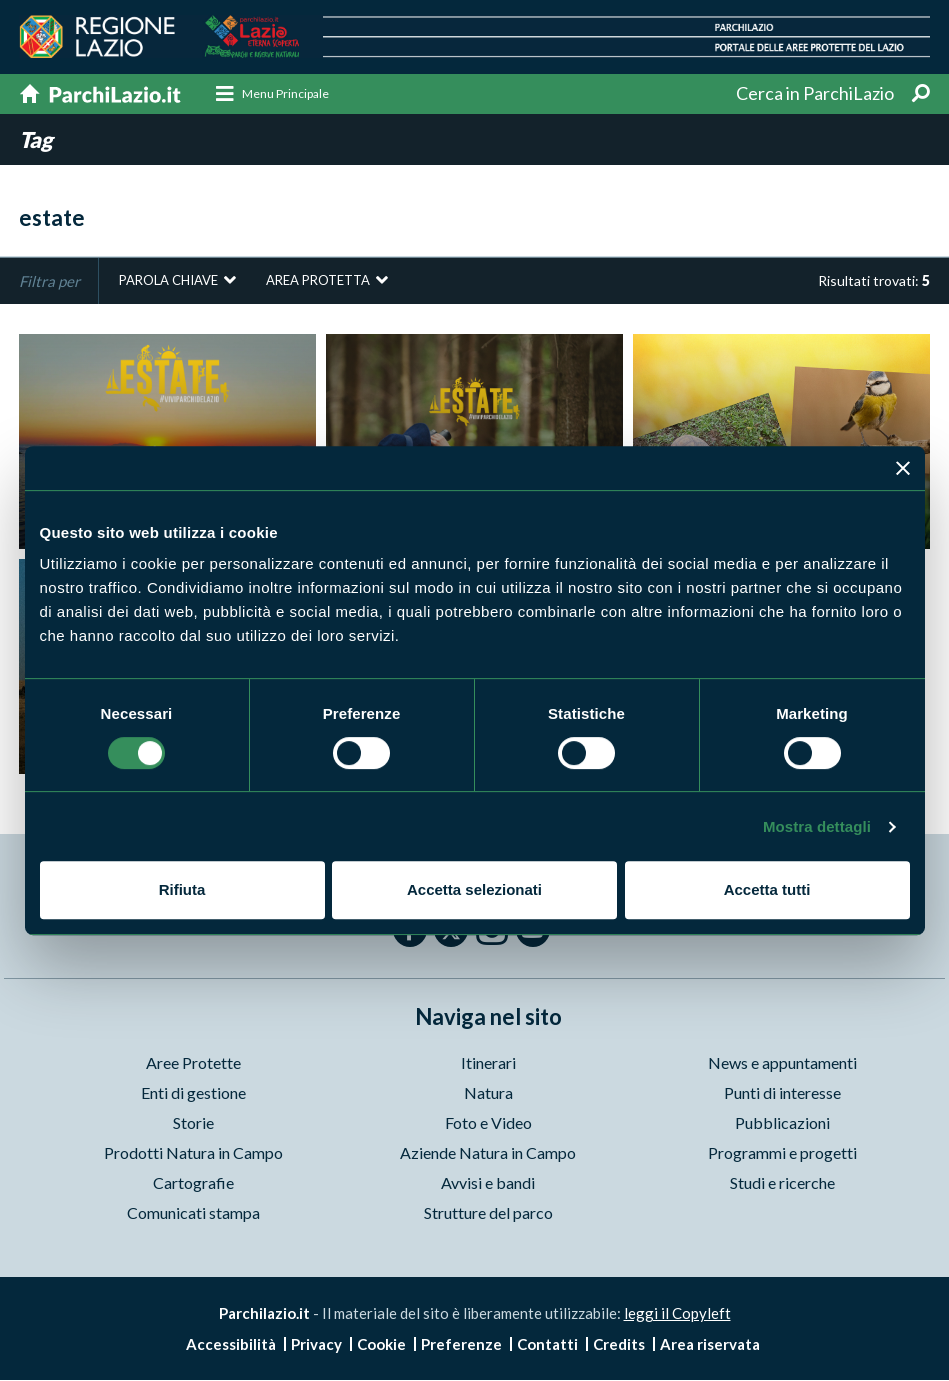  Describe the element at coordinates (316, 1345) in the screenshot. I see `Privacy` at that location.